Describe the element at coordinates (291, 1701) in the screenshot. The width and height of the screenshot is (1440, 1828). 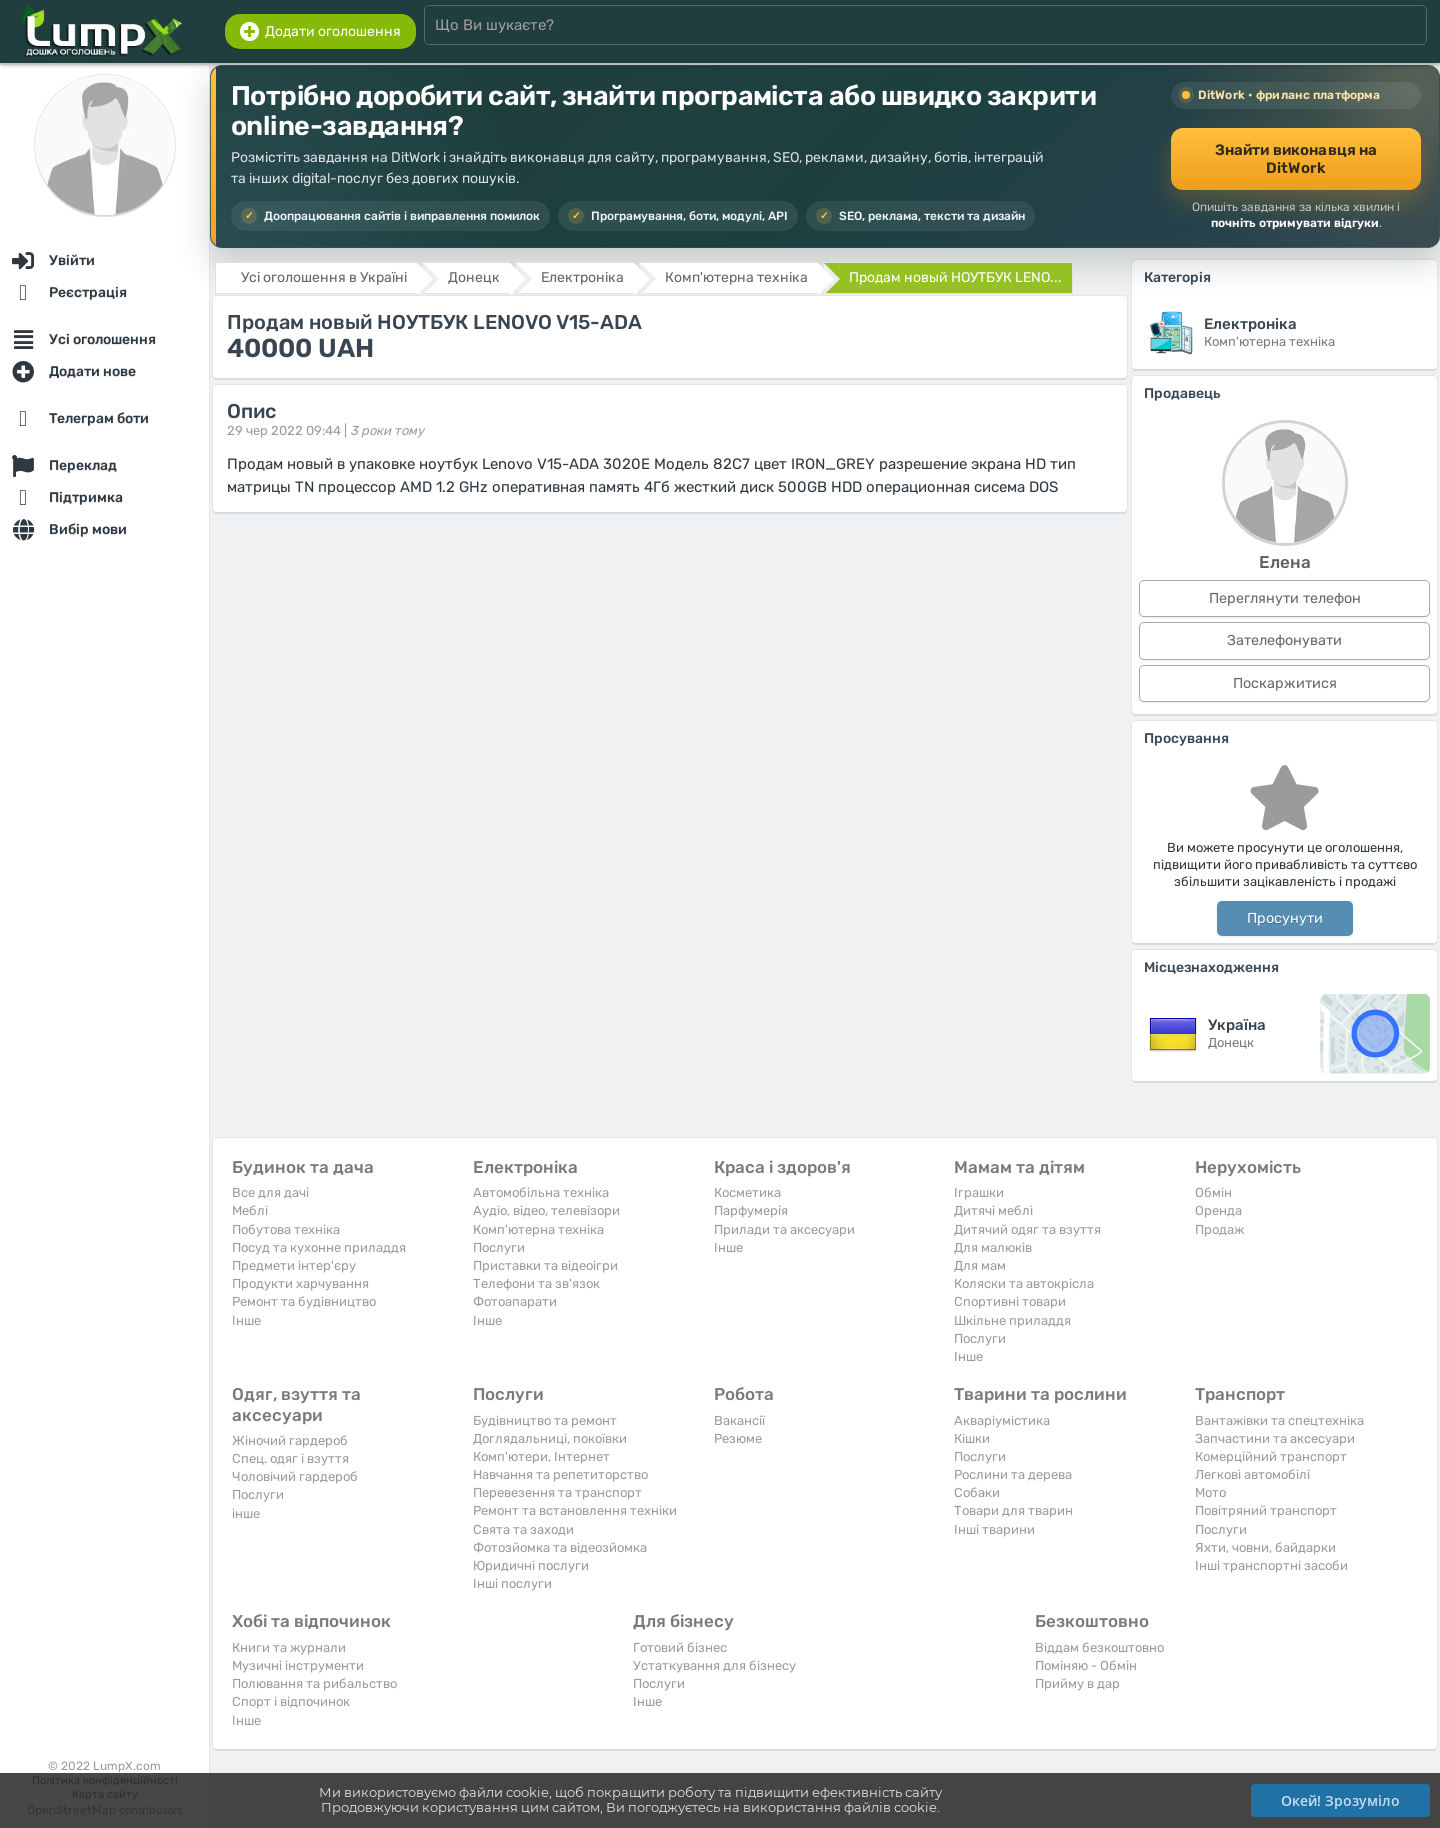
I see `Спорт і відпочинок` at that location.